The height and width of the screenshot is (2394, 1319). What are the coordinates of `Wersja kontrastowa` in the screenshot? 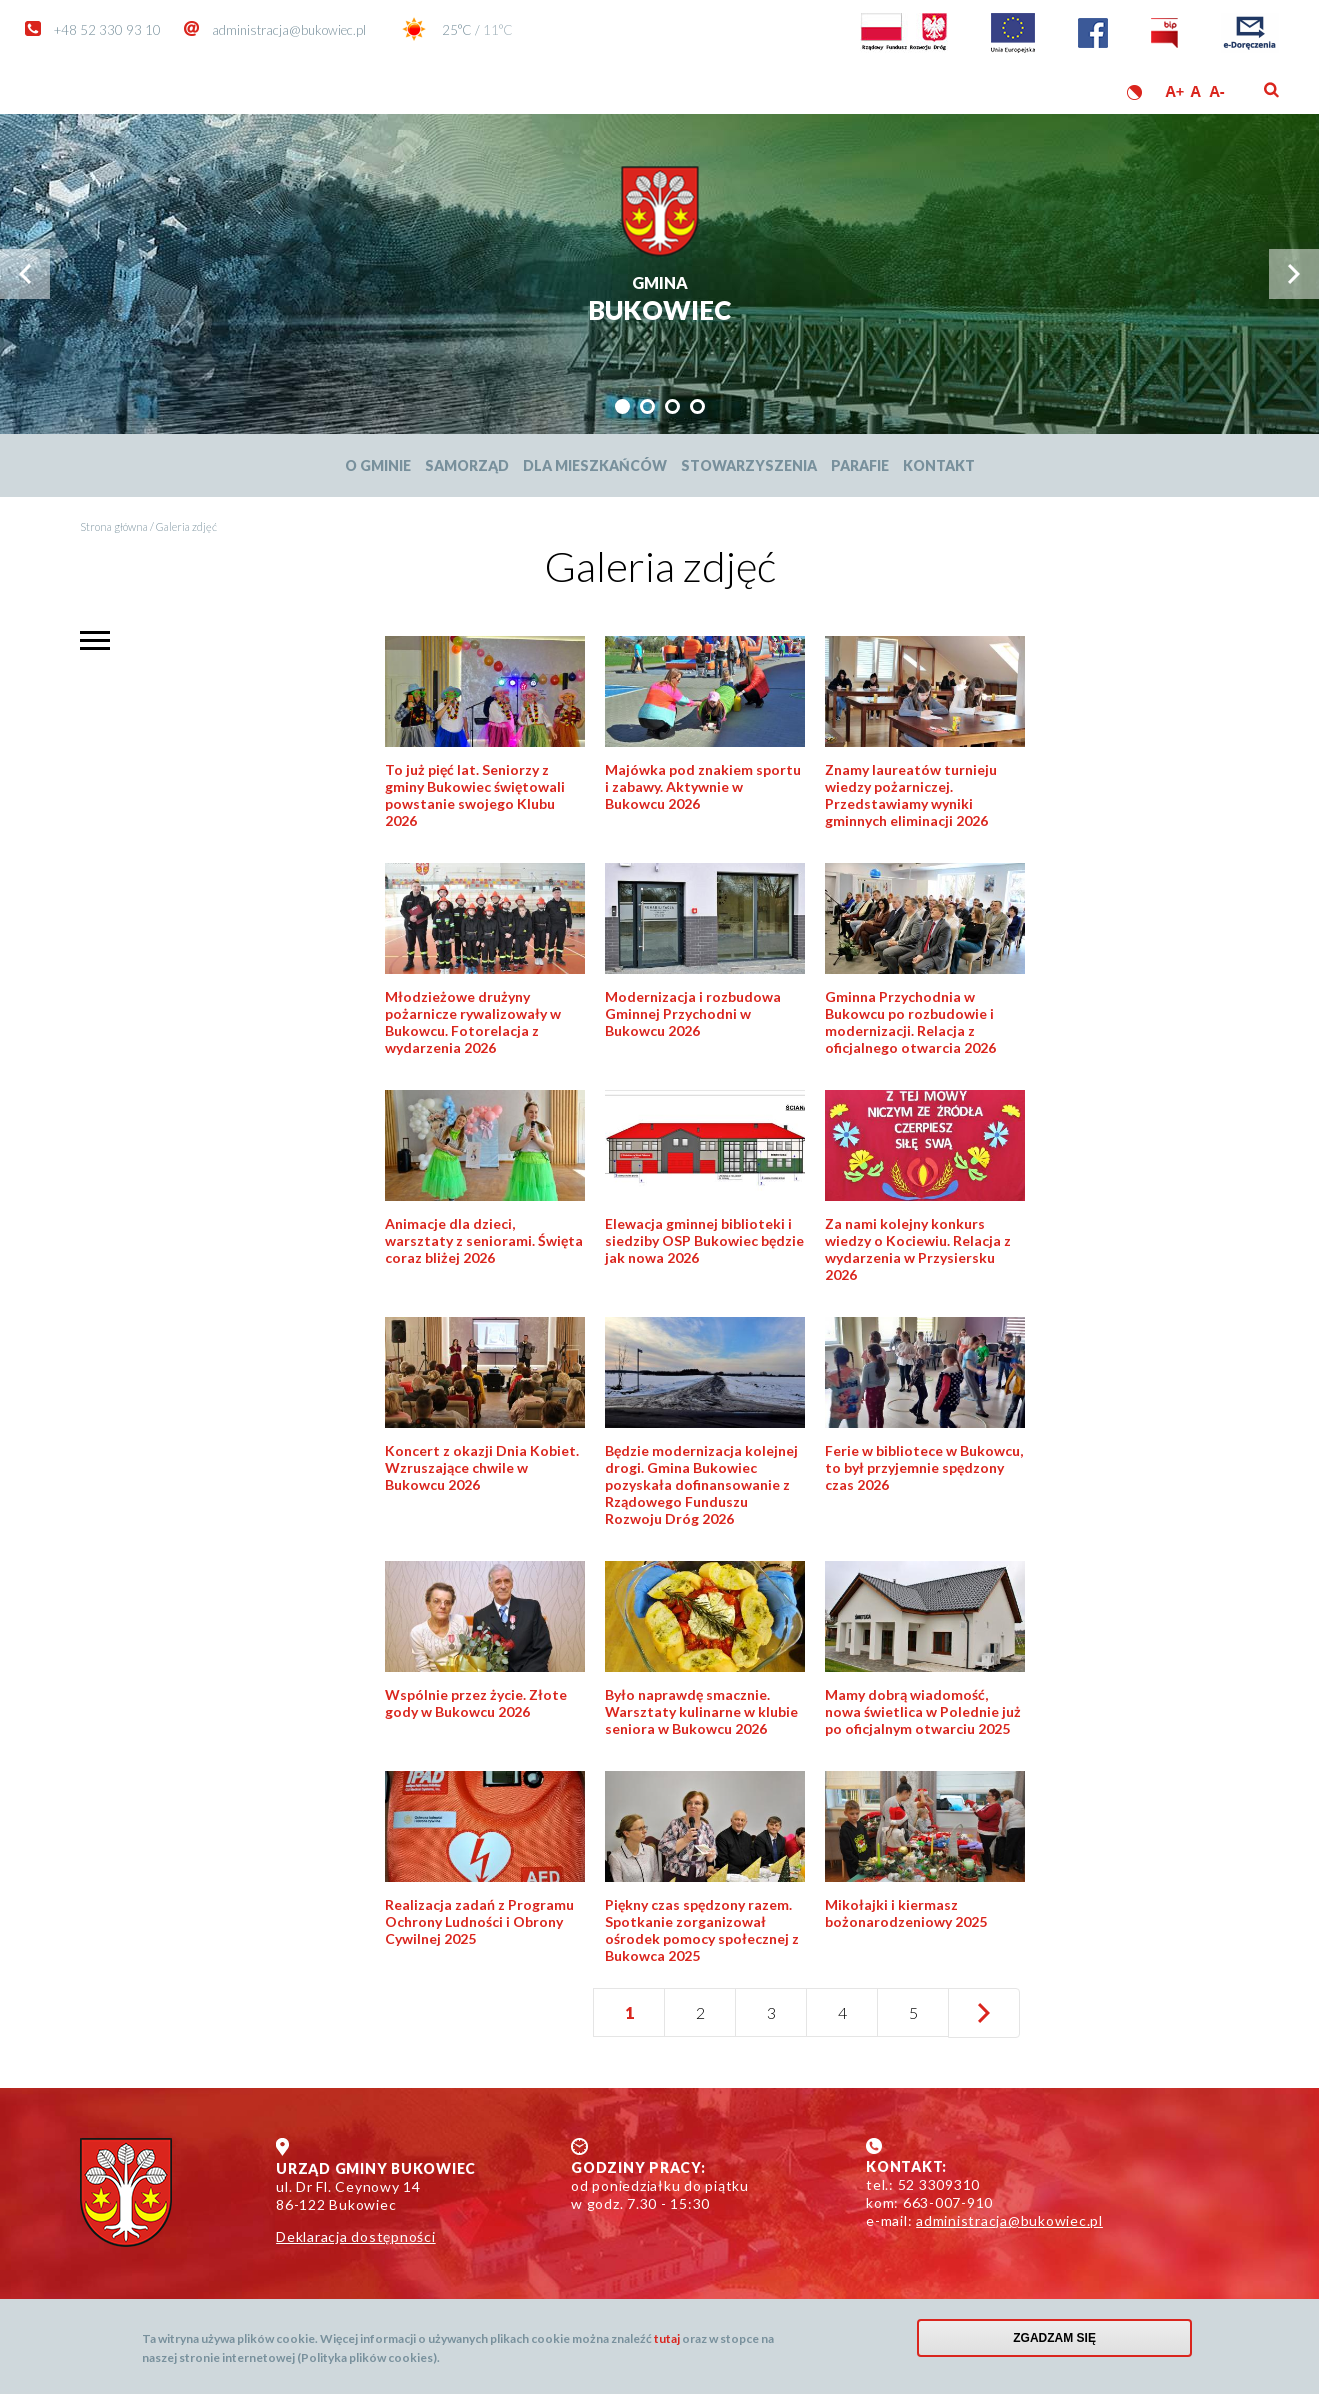 It's located at (1134, 92).